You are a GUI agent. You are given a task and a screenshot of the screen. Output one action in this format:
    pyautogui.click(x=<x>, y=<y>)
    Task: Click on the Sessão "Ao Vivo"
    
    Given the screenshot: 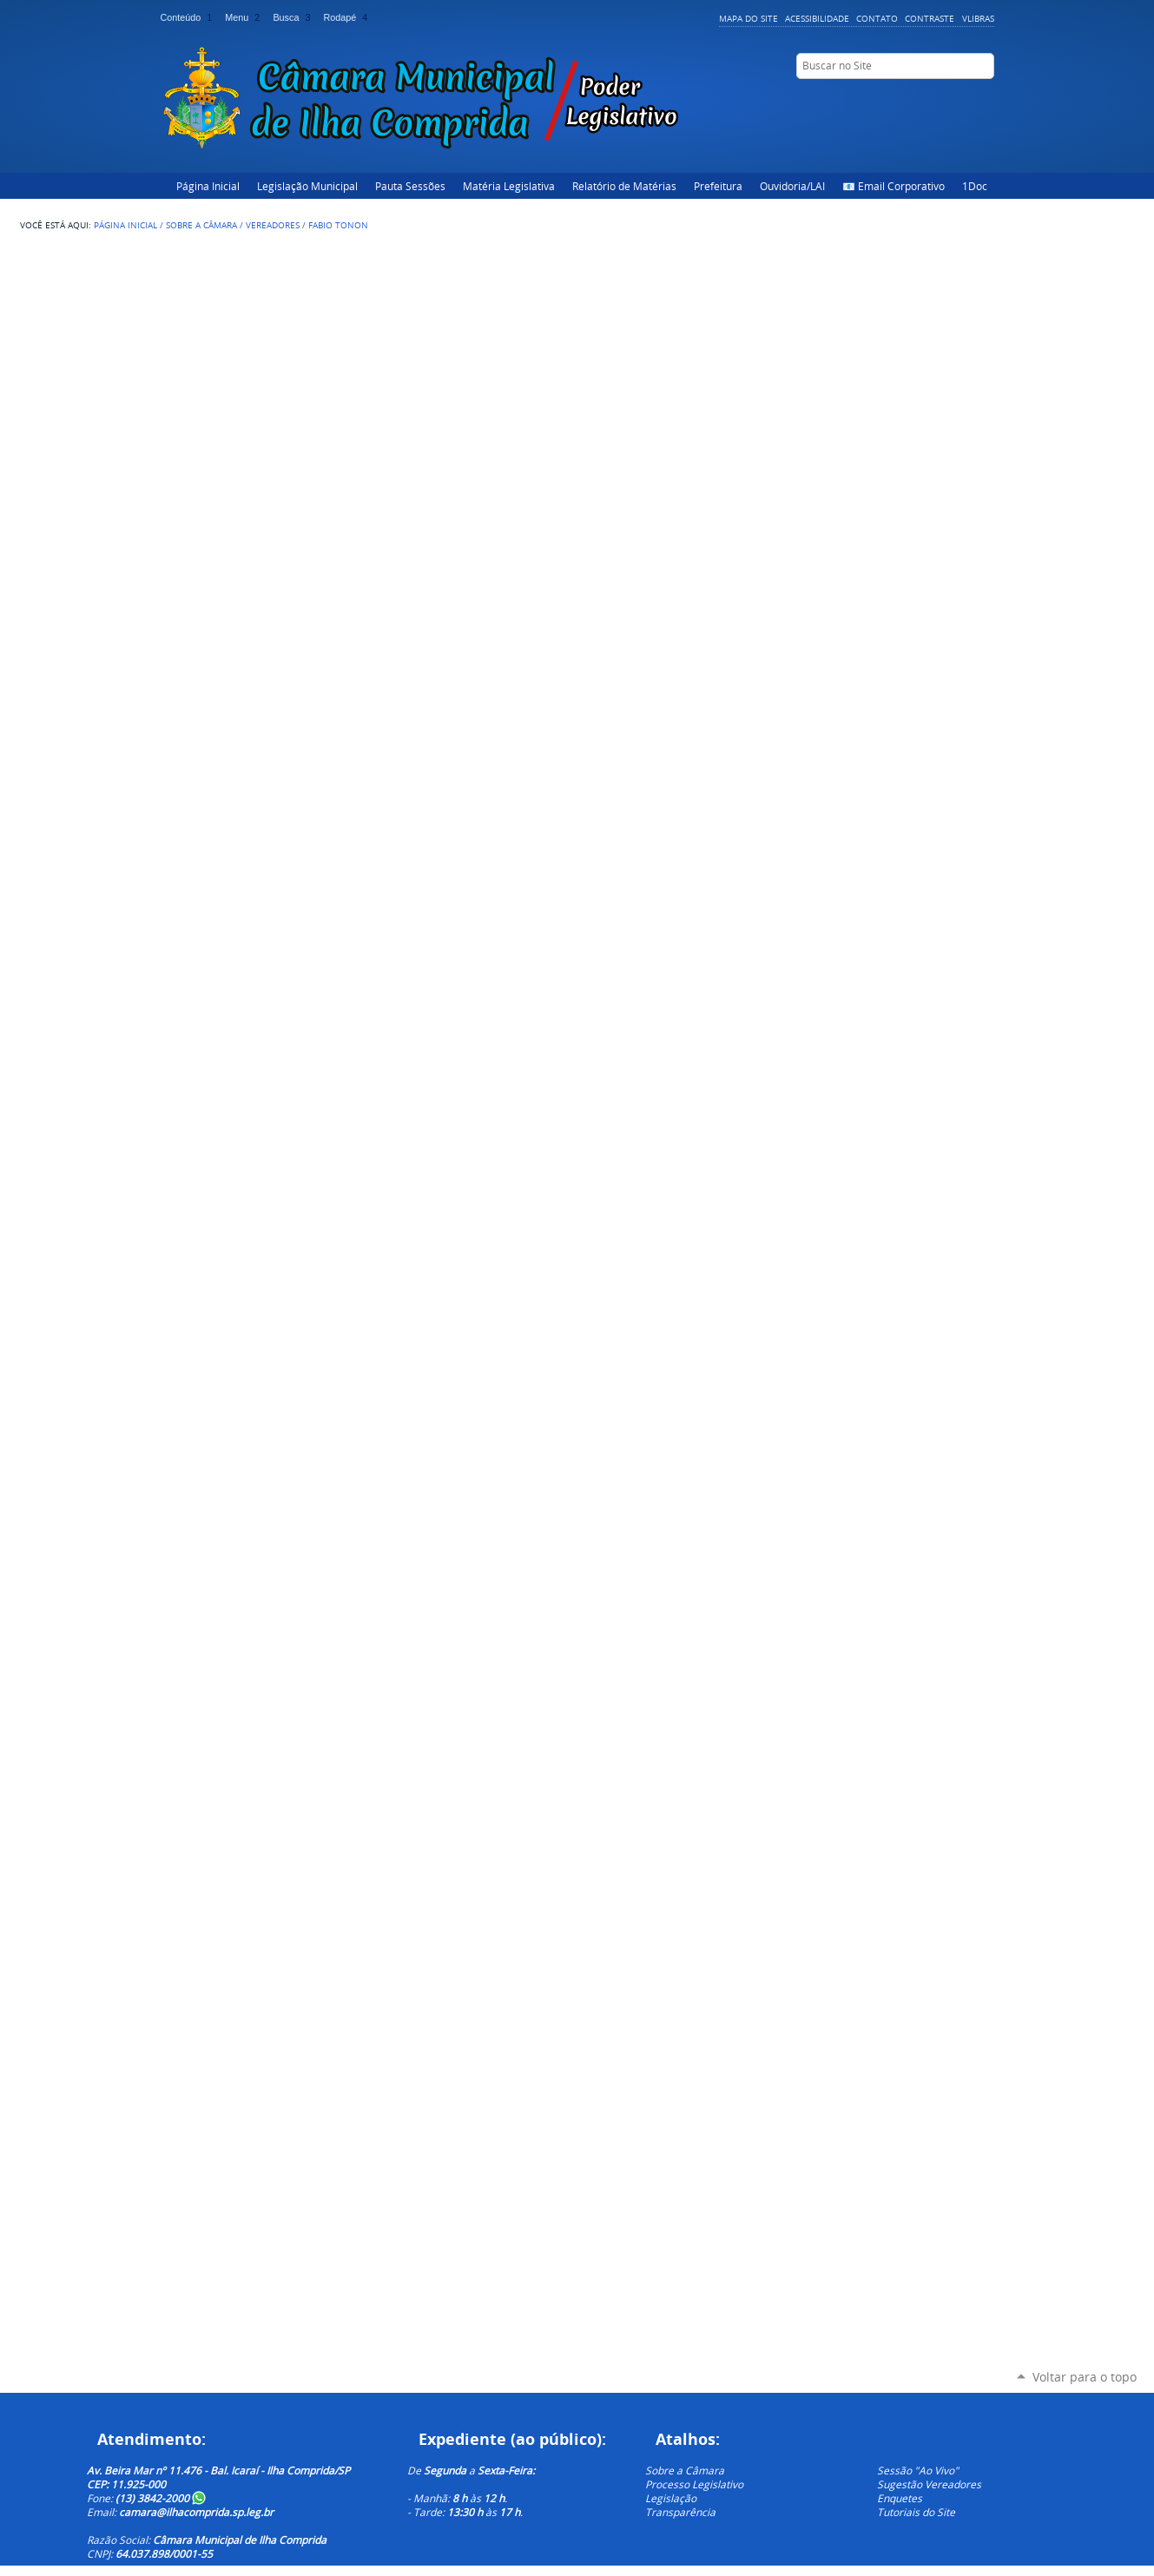 What is the action you would take?
    pyautogui.click(x=918, y=2470)
    